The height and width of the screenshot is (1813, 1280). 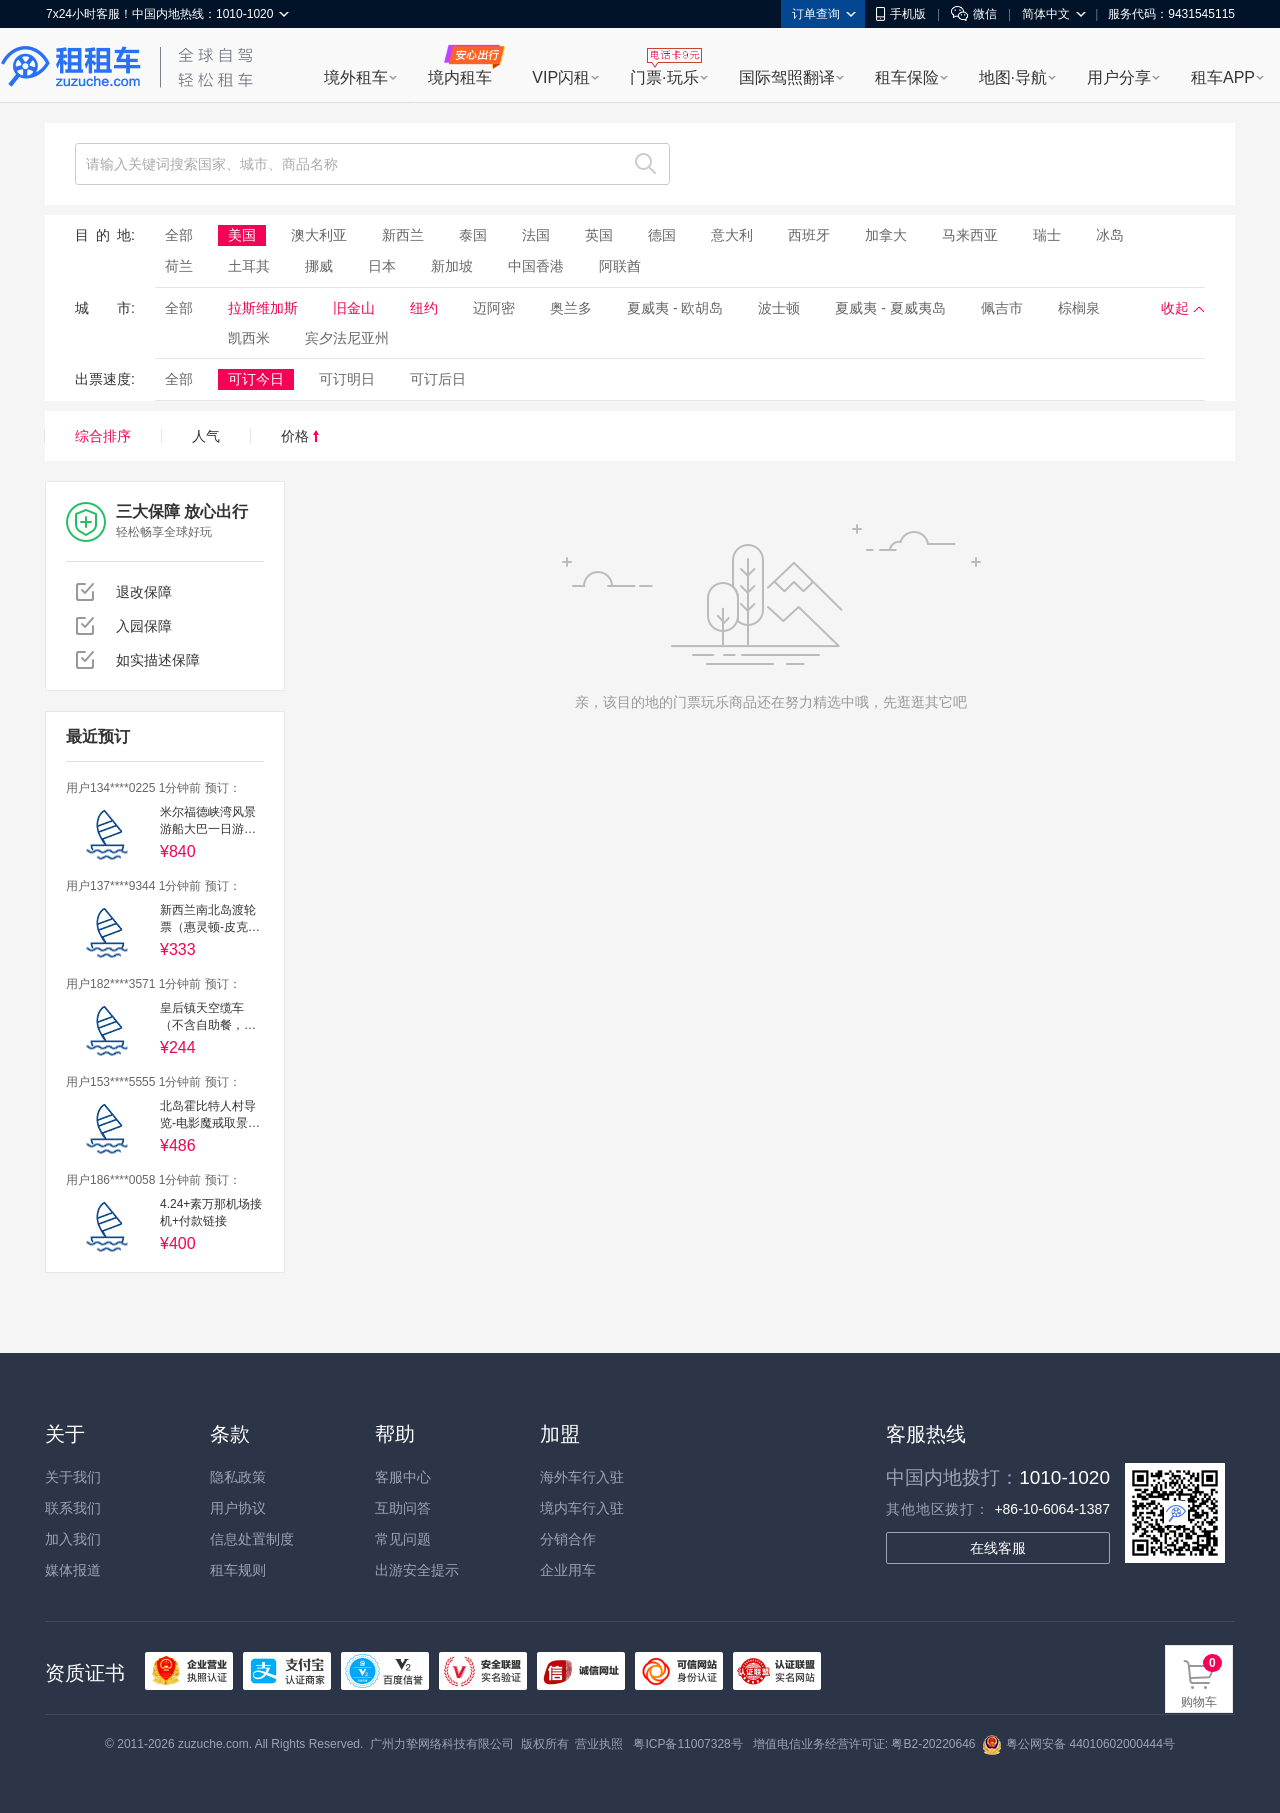 I want to click on 瑞士, so click(x=1047, y=235).